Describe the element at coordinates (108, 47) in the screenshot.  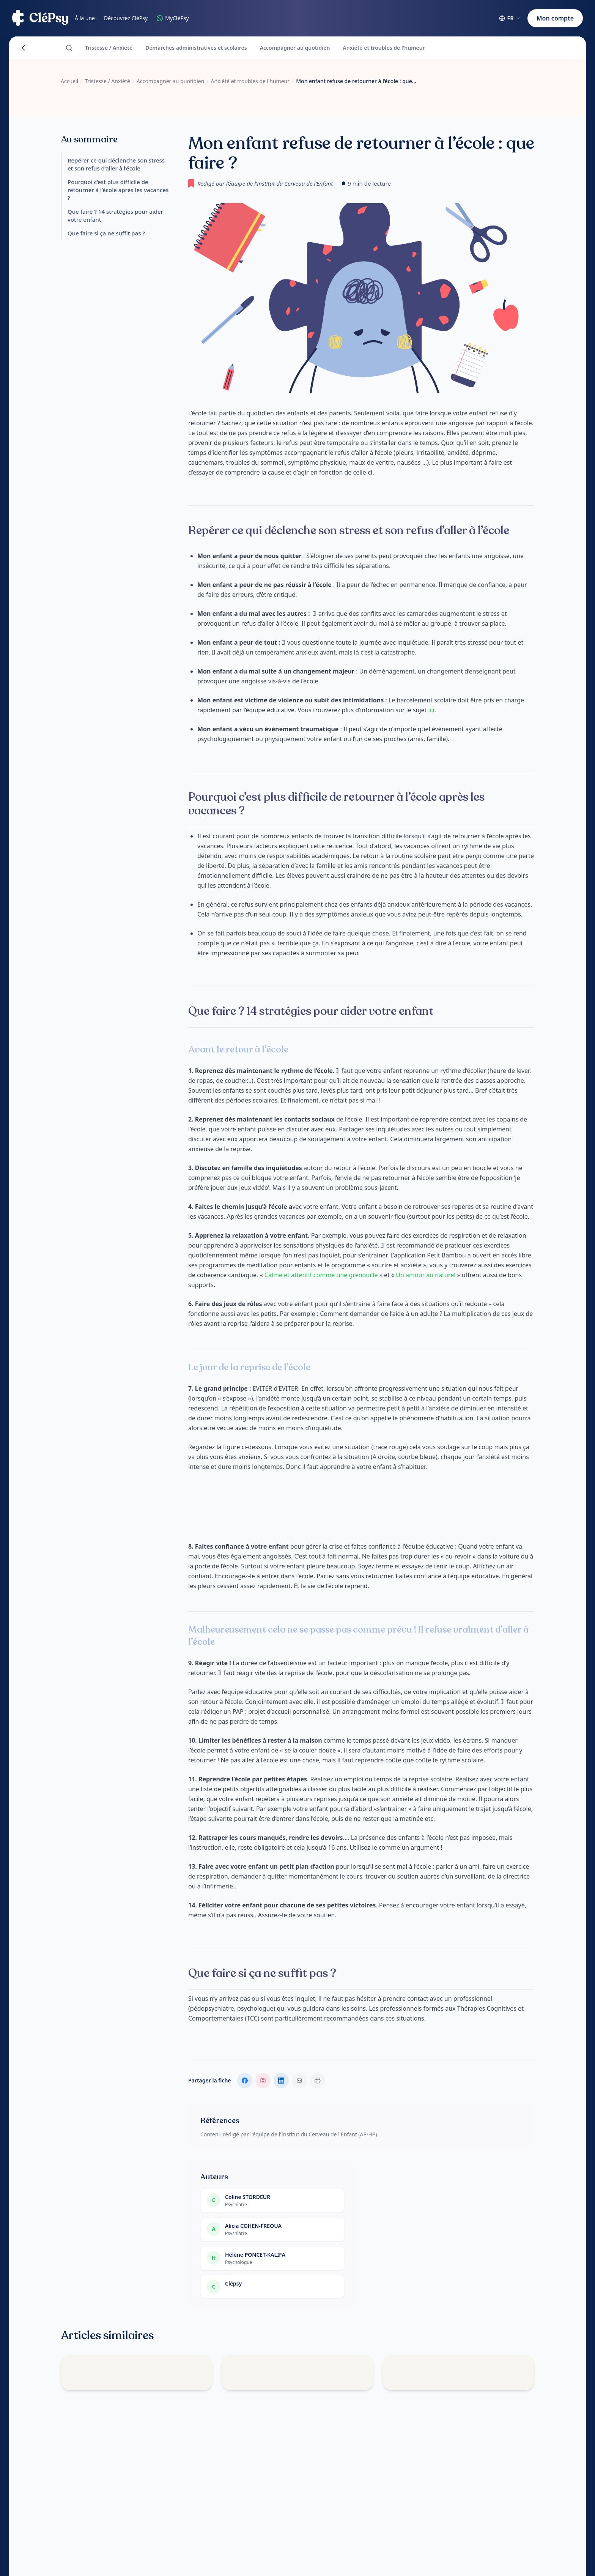
I see `Tristesse / Anxiété` at that location.